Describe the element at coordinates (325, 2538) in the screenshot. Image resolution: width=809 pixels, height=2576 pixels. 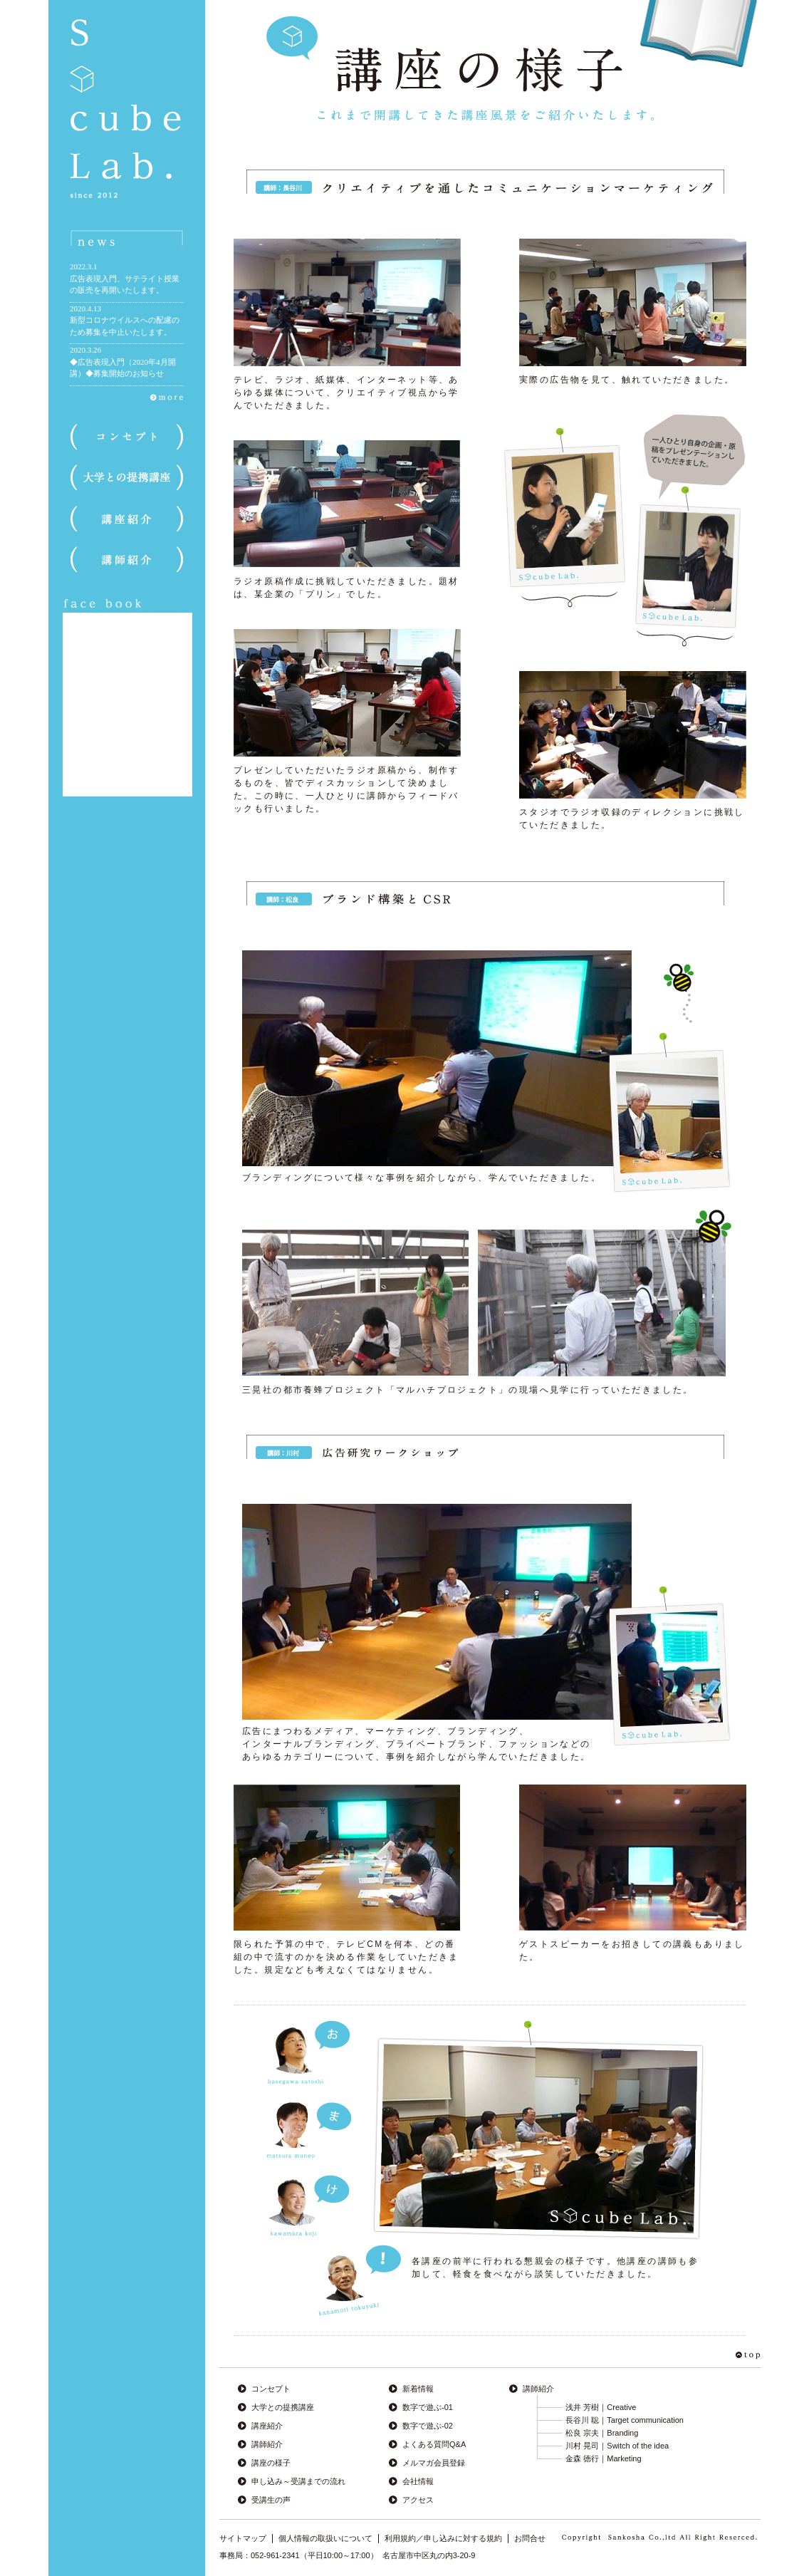
I see `個人情報の取扱いについて` at that location.